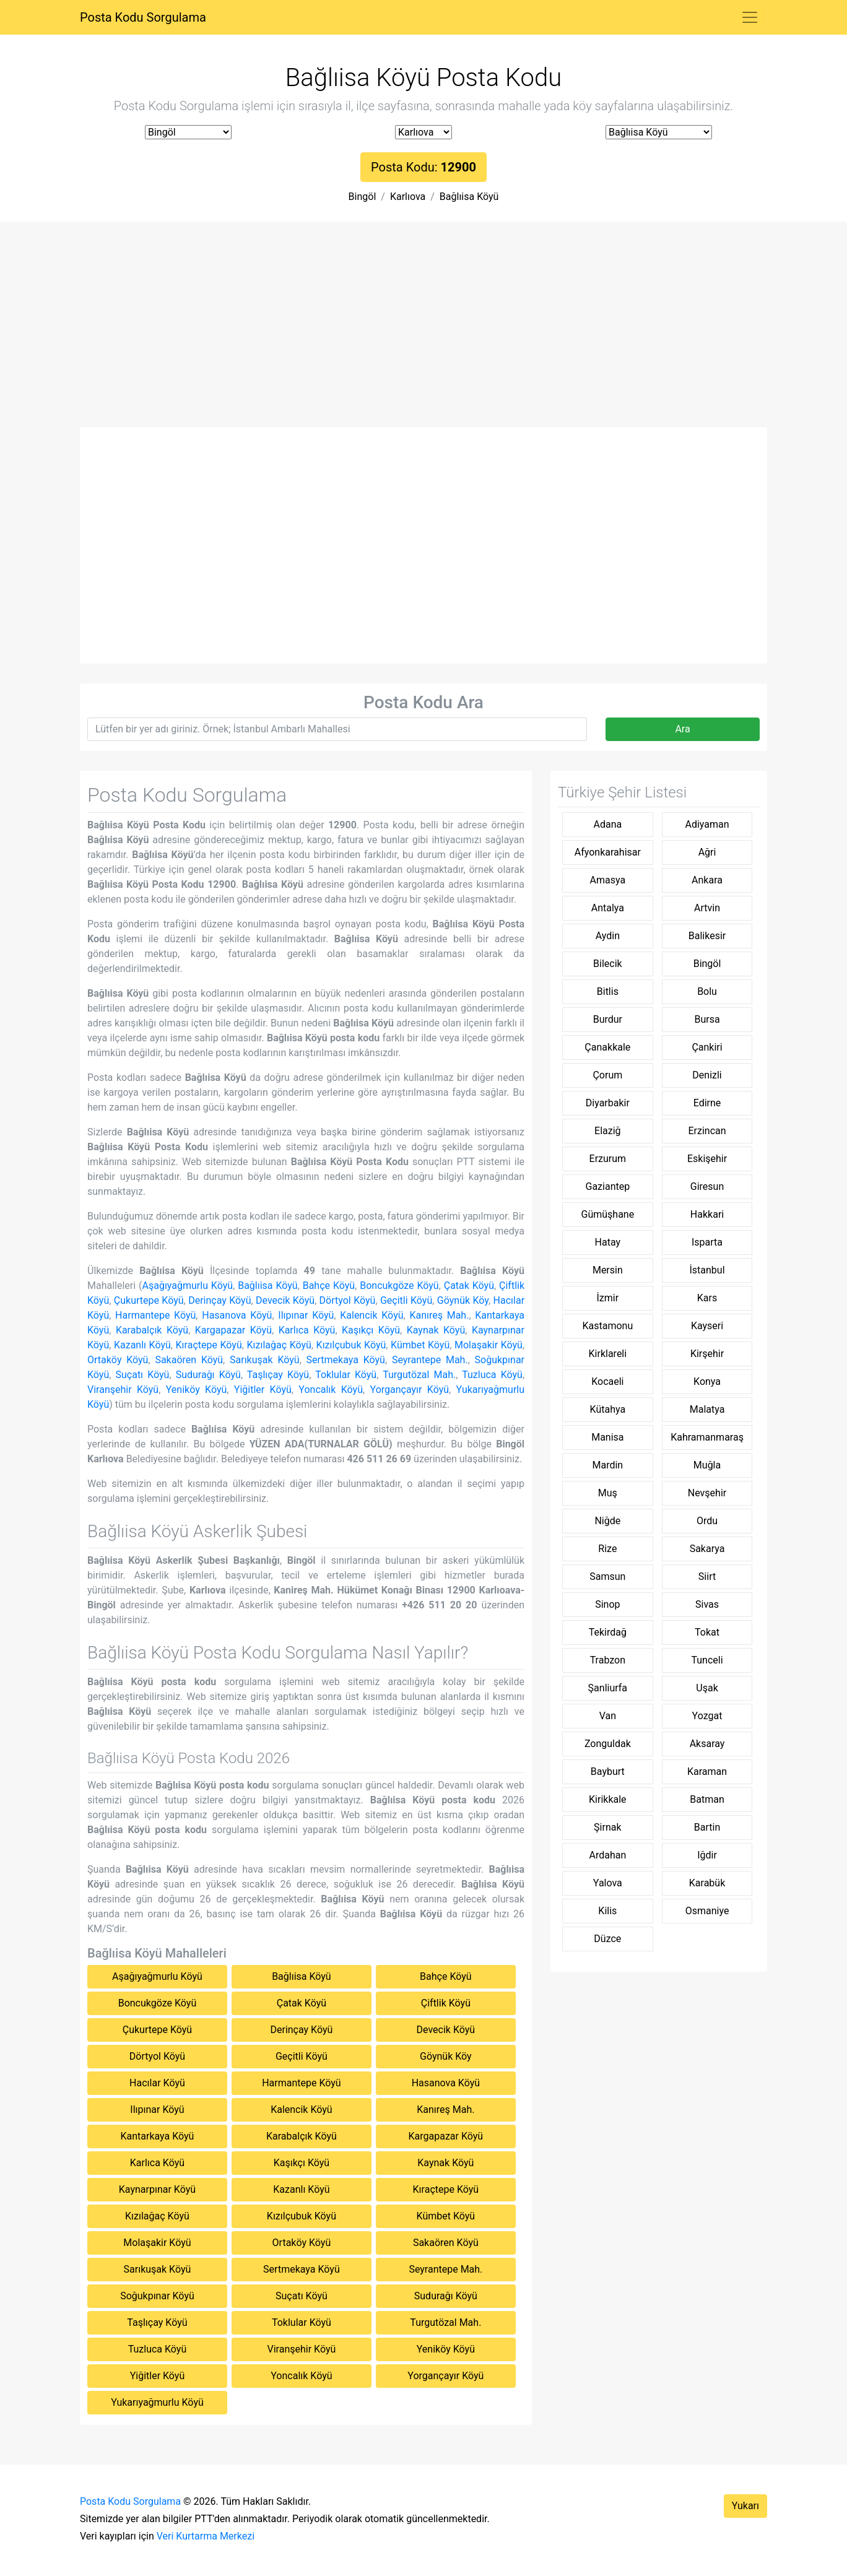 This screenshot has width=847, height=2576. I want to click on Aydin, so click(608, 936).